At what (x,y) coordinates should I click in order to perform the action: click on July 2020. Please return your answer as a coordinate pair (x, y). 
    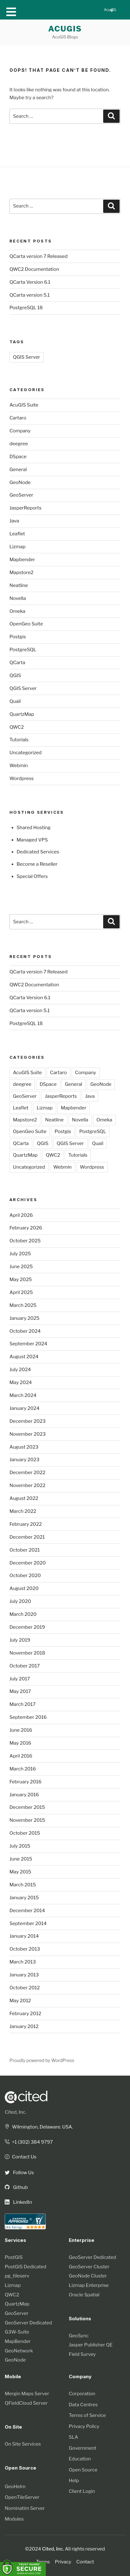
    Looking at the image, I should click on (20, 1601).